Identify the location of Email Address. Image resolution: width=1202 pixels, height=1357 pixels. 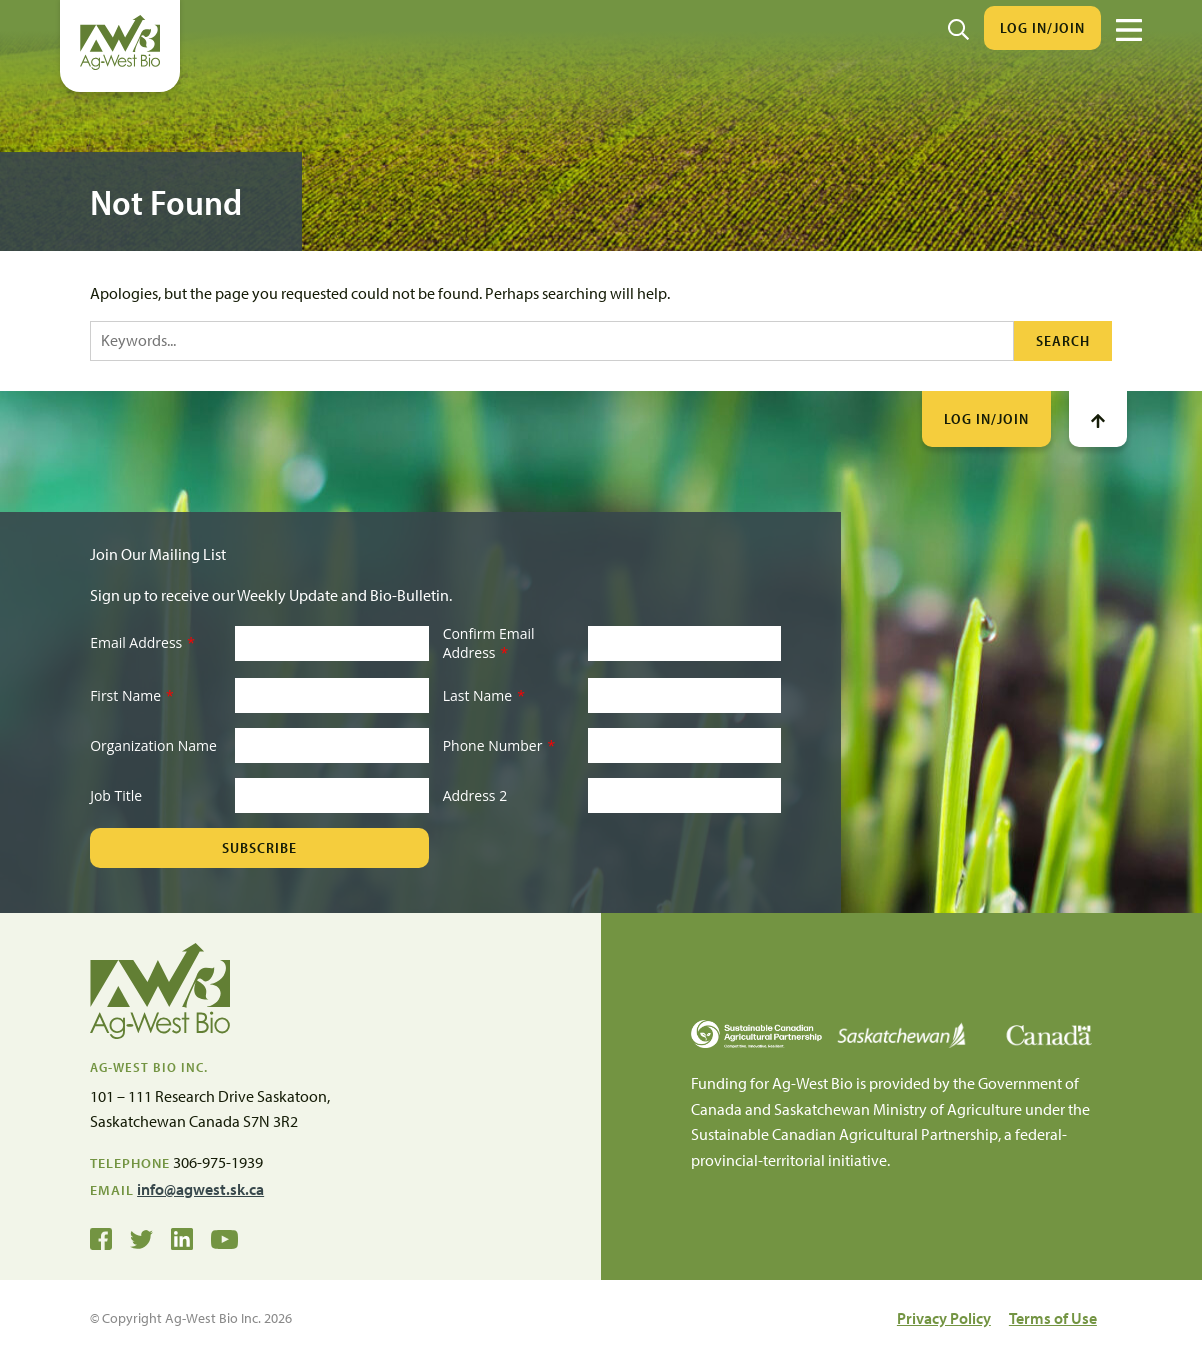
(142, 642).